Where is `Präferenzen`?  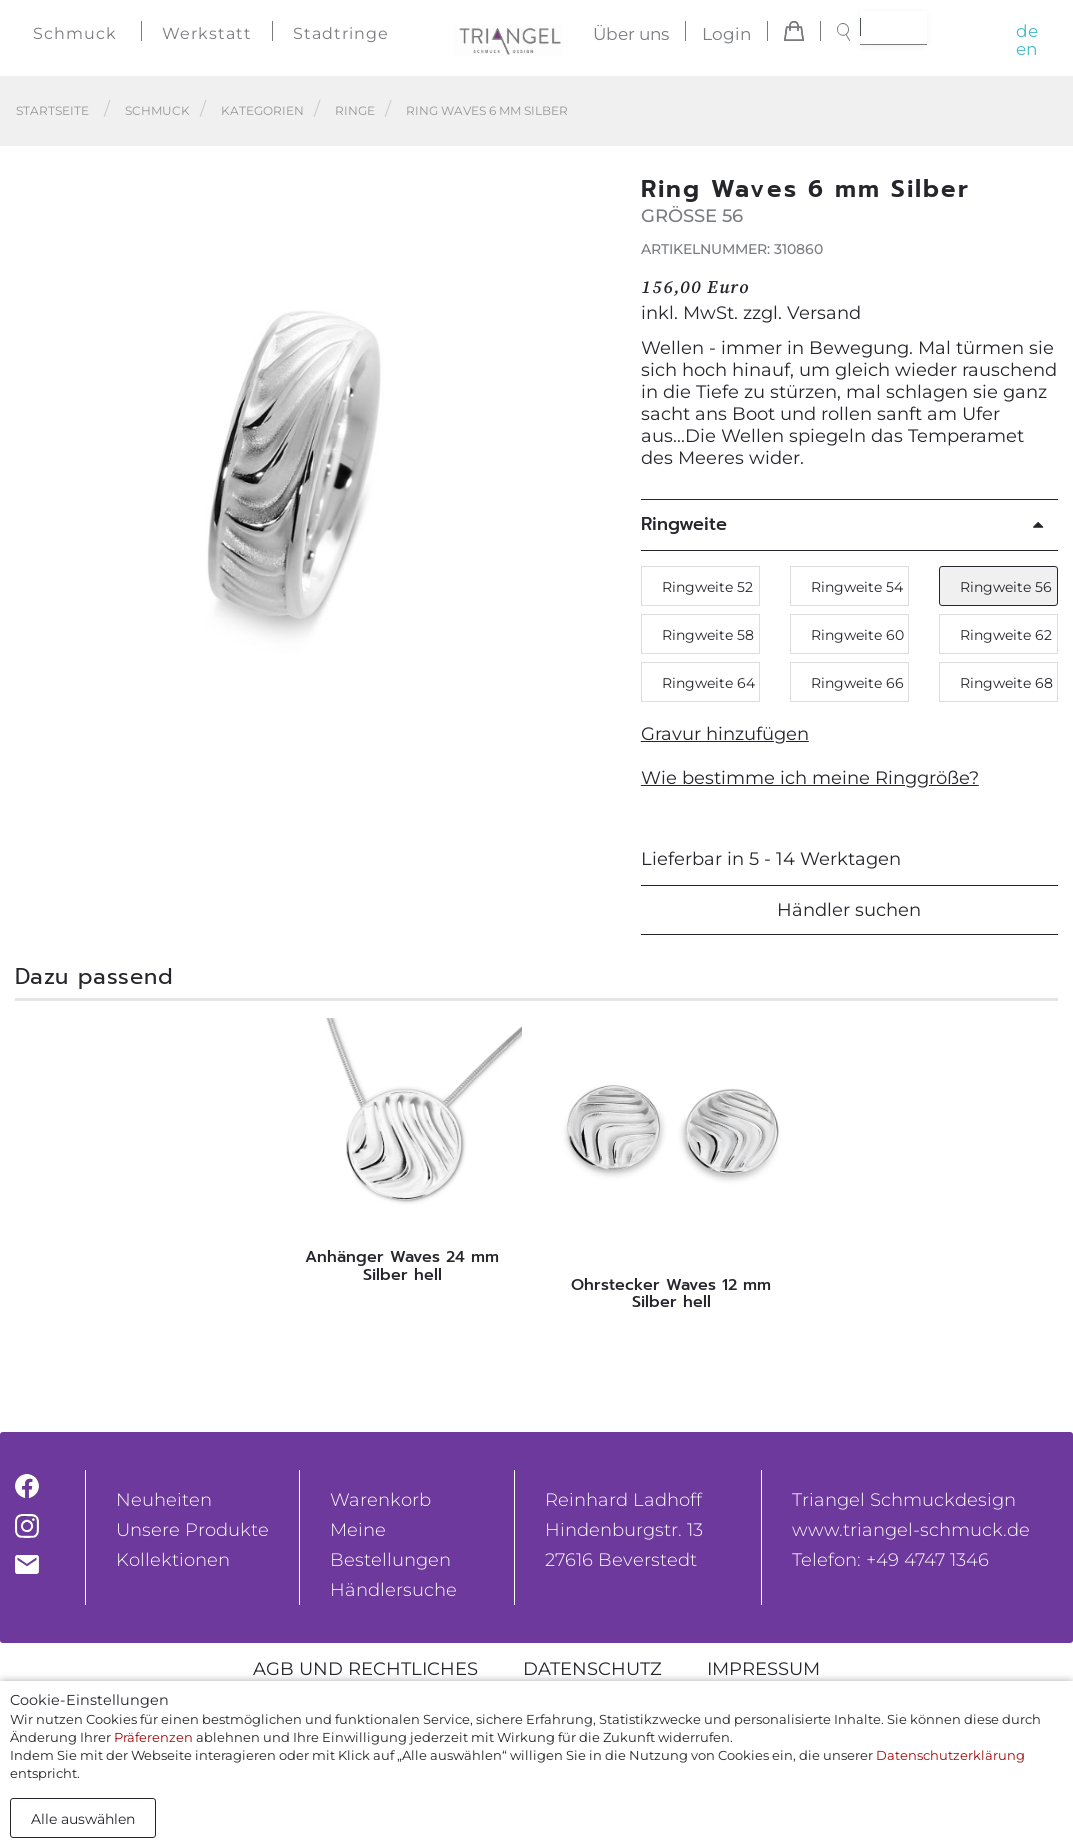
Präferenzen is located at coordinates (153, 1737).